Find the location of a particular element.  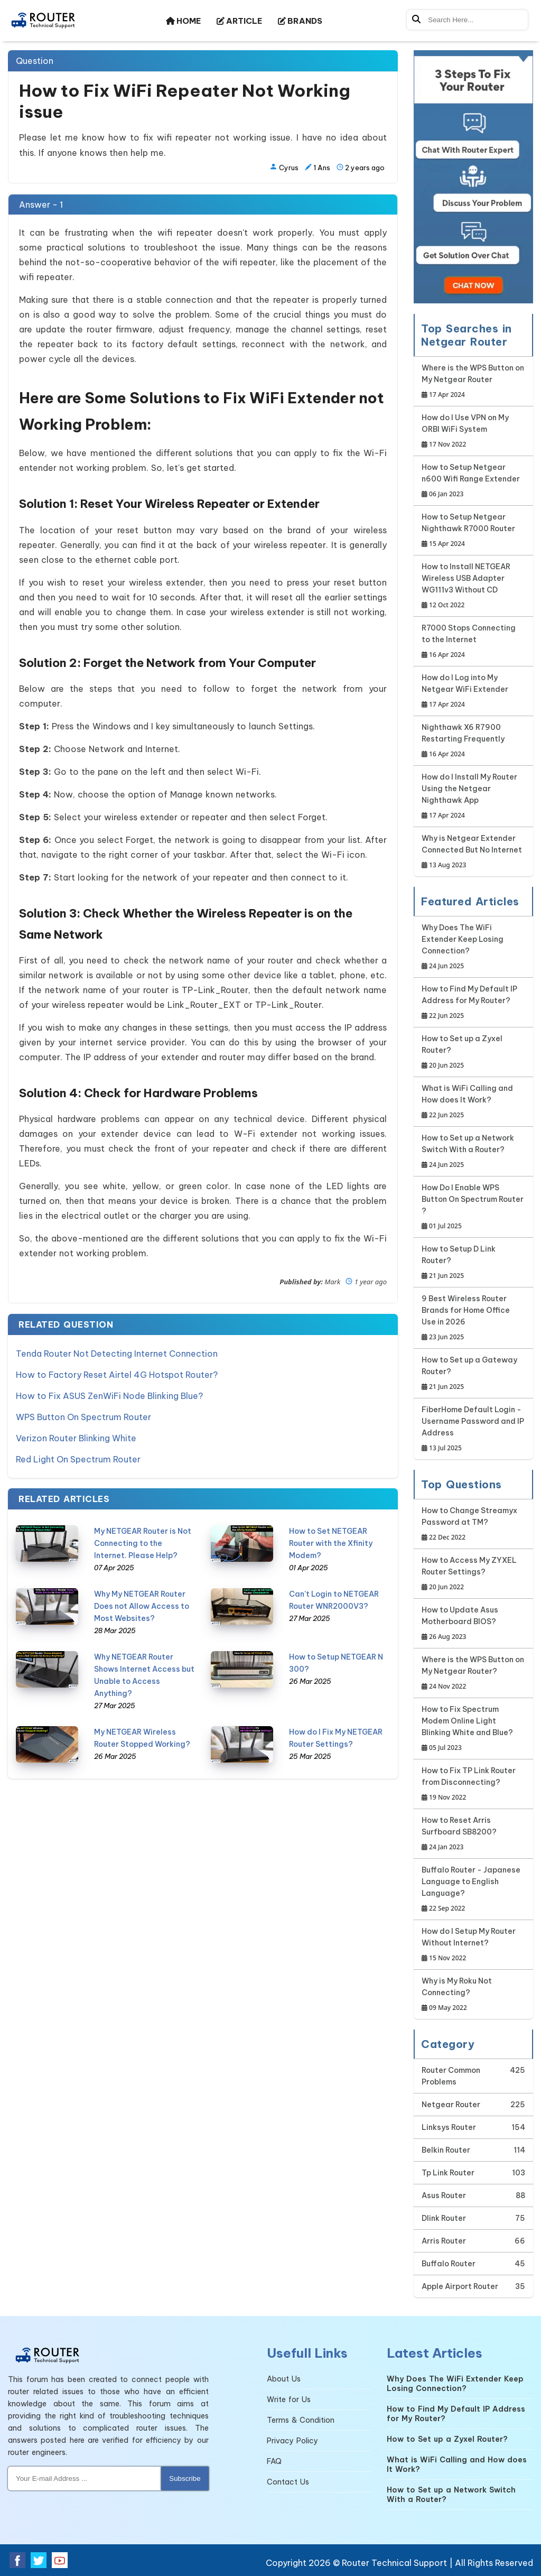

Why is My Roku Not Connecting? is located at coordinates (473, 1995).